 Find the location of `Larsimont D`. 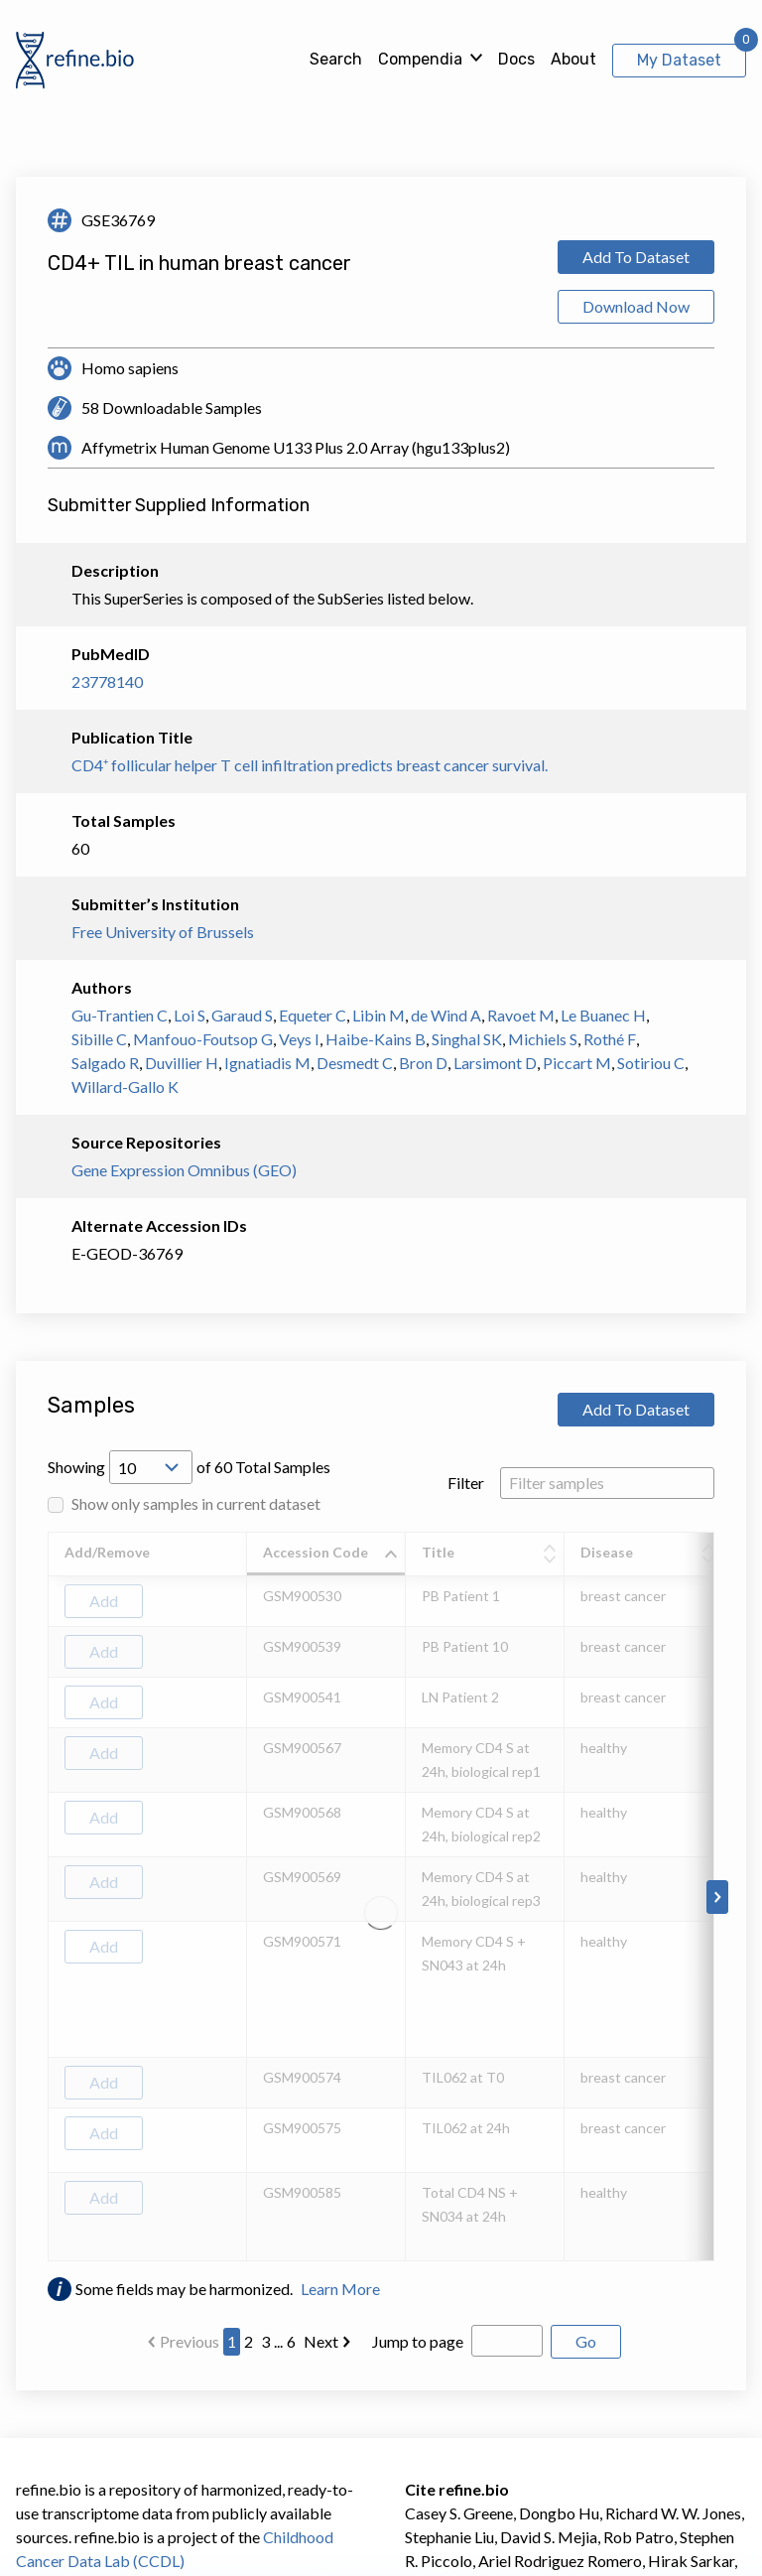

Larsimont D is located at coordinates (495, 1062).